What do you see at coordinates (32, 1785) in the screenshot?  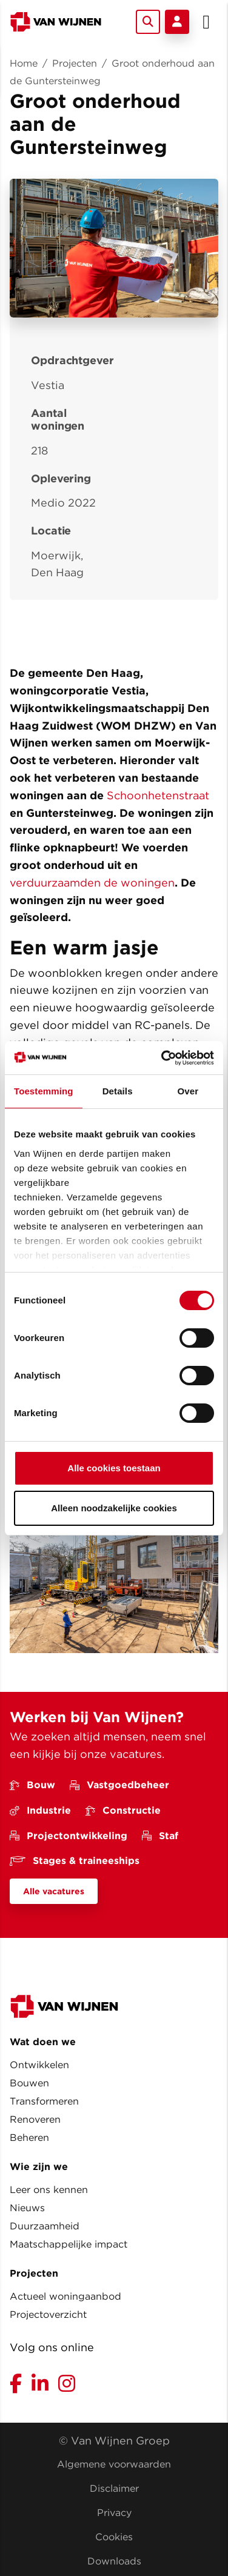 I see `Bouw` at bounding box center [32, 1785].